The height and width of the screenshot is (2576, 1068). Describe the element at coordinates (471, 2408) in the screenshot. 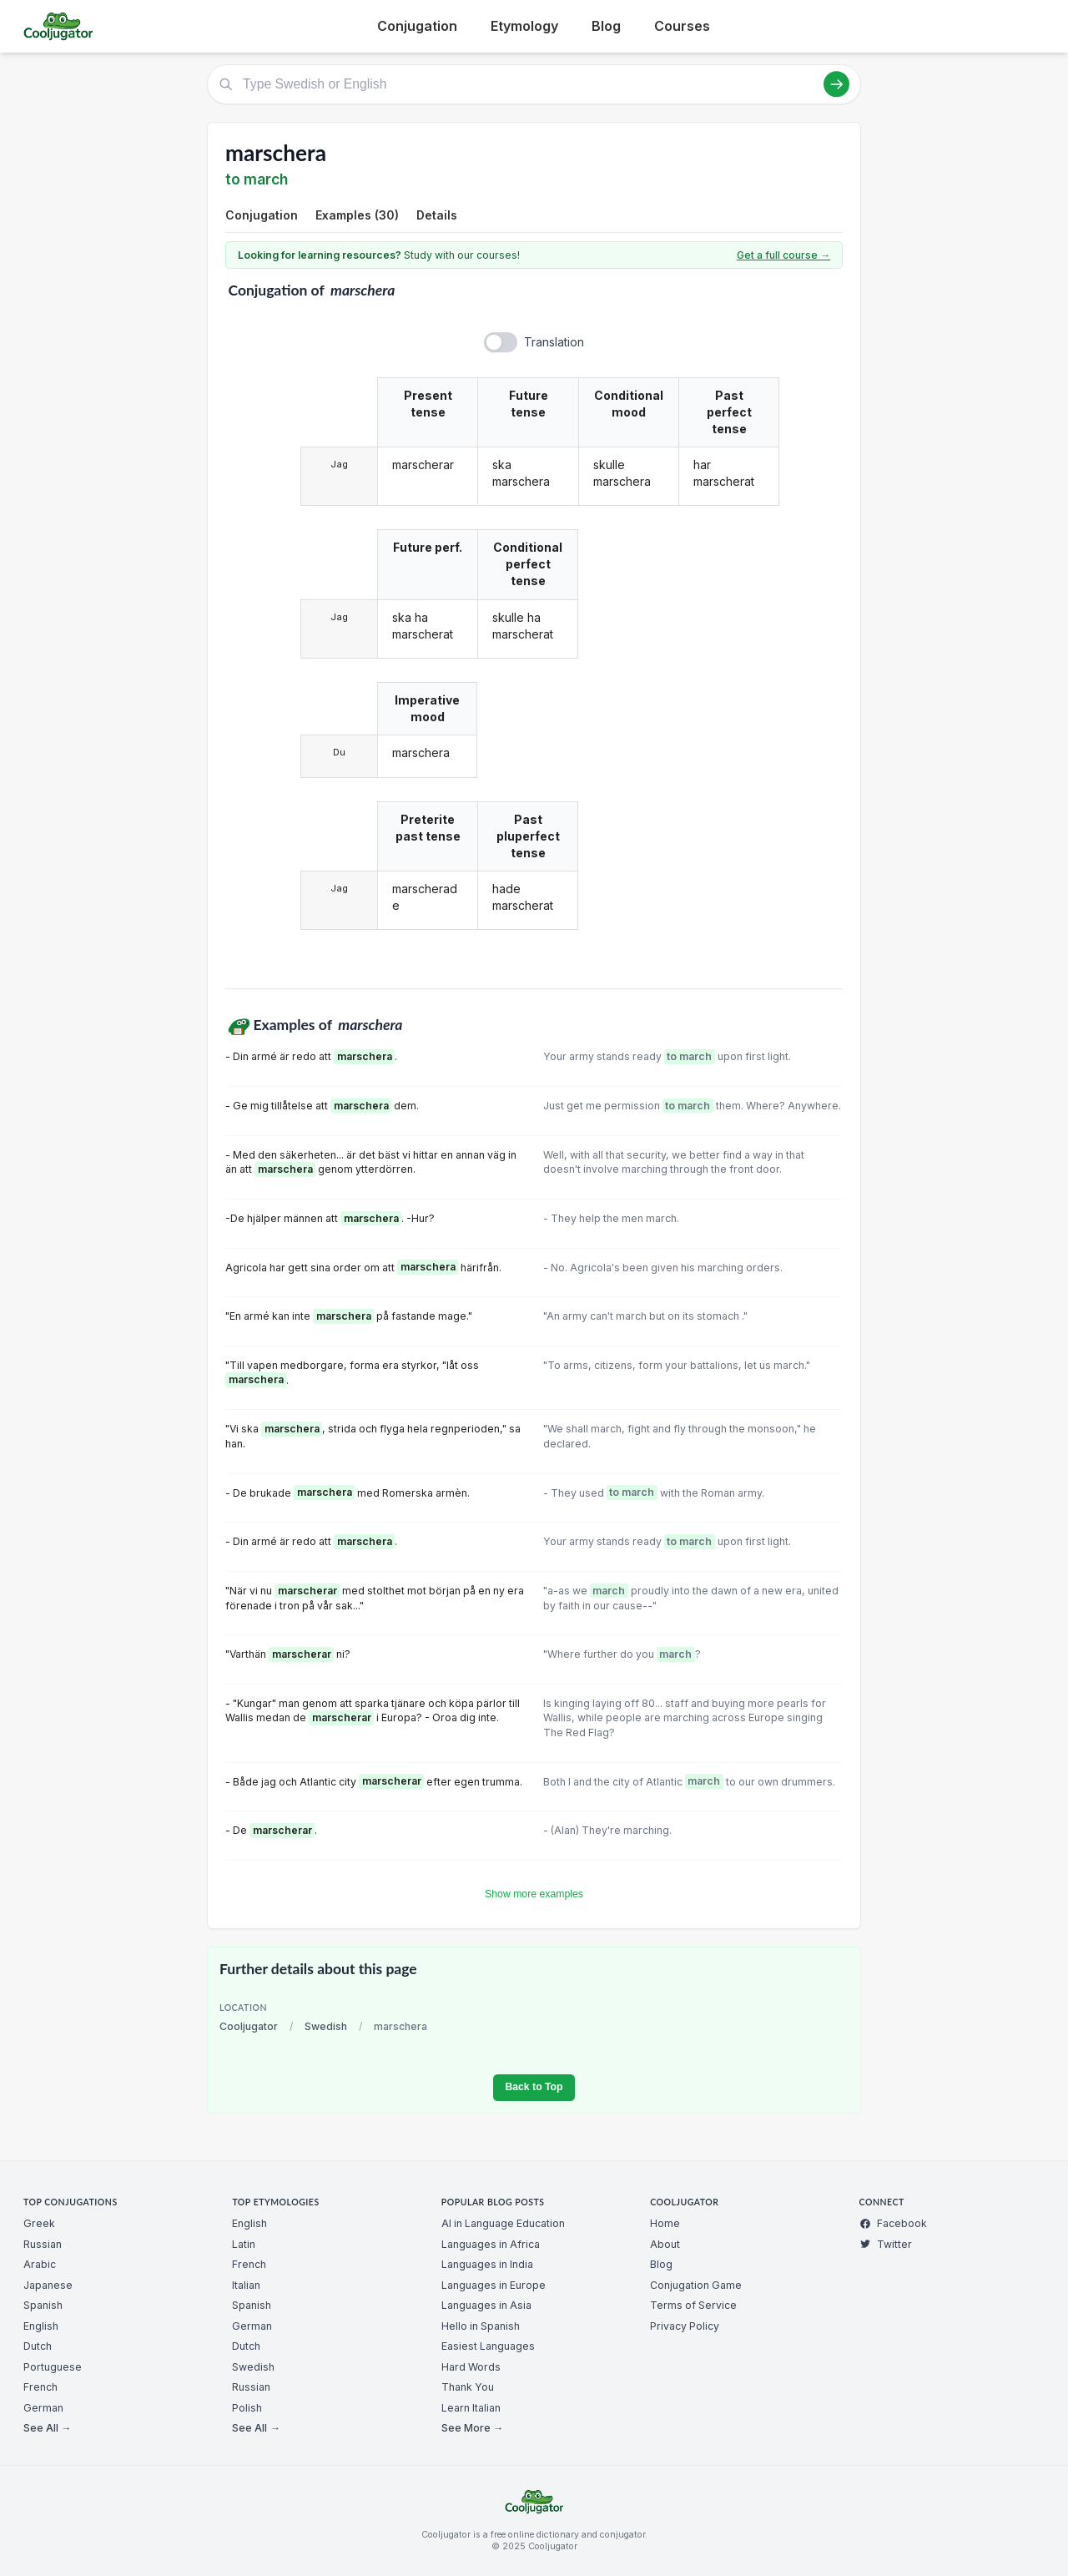

I see `Learn Italian` at that location.